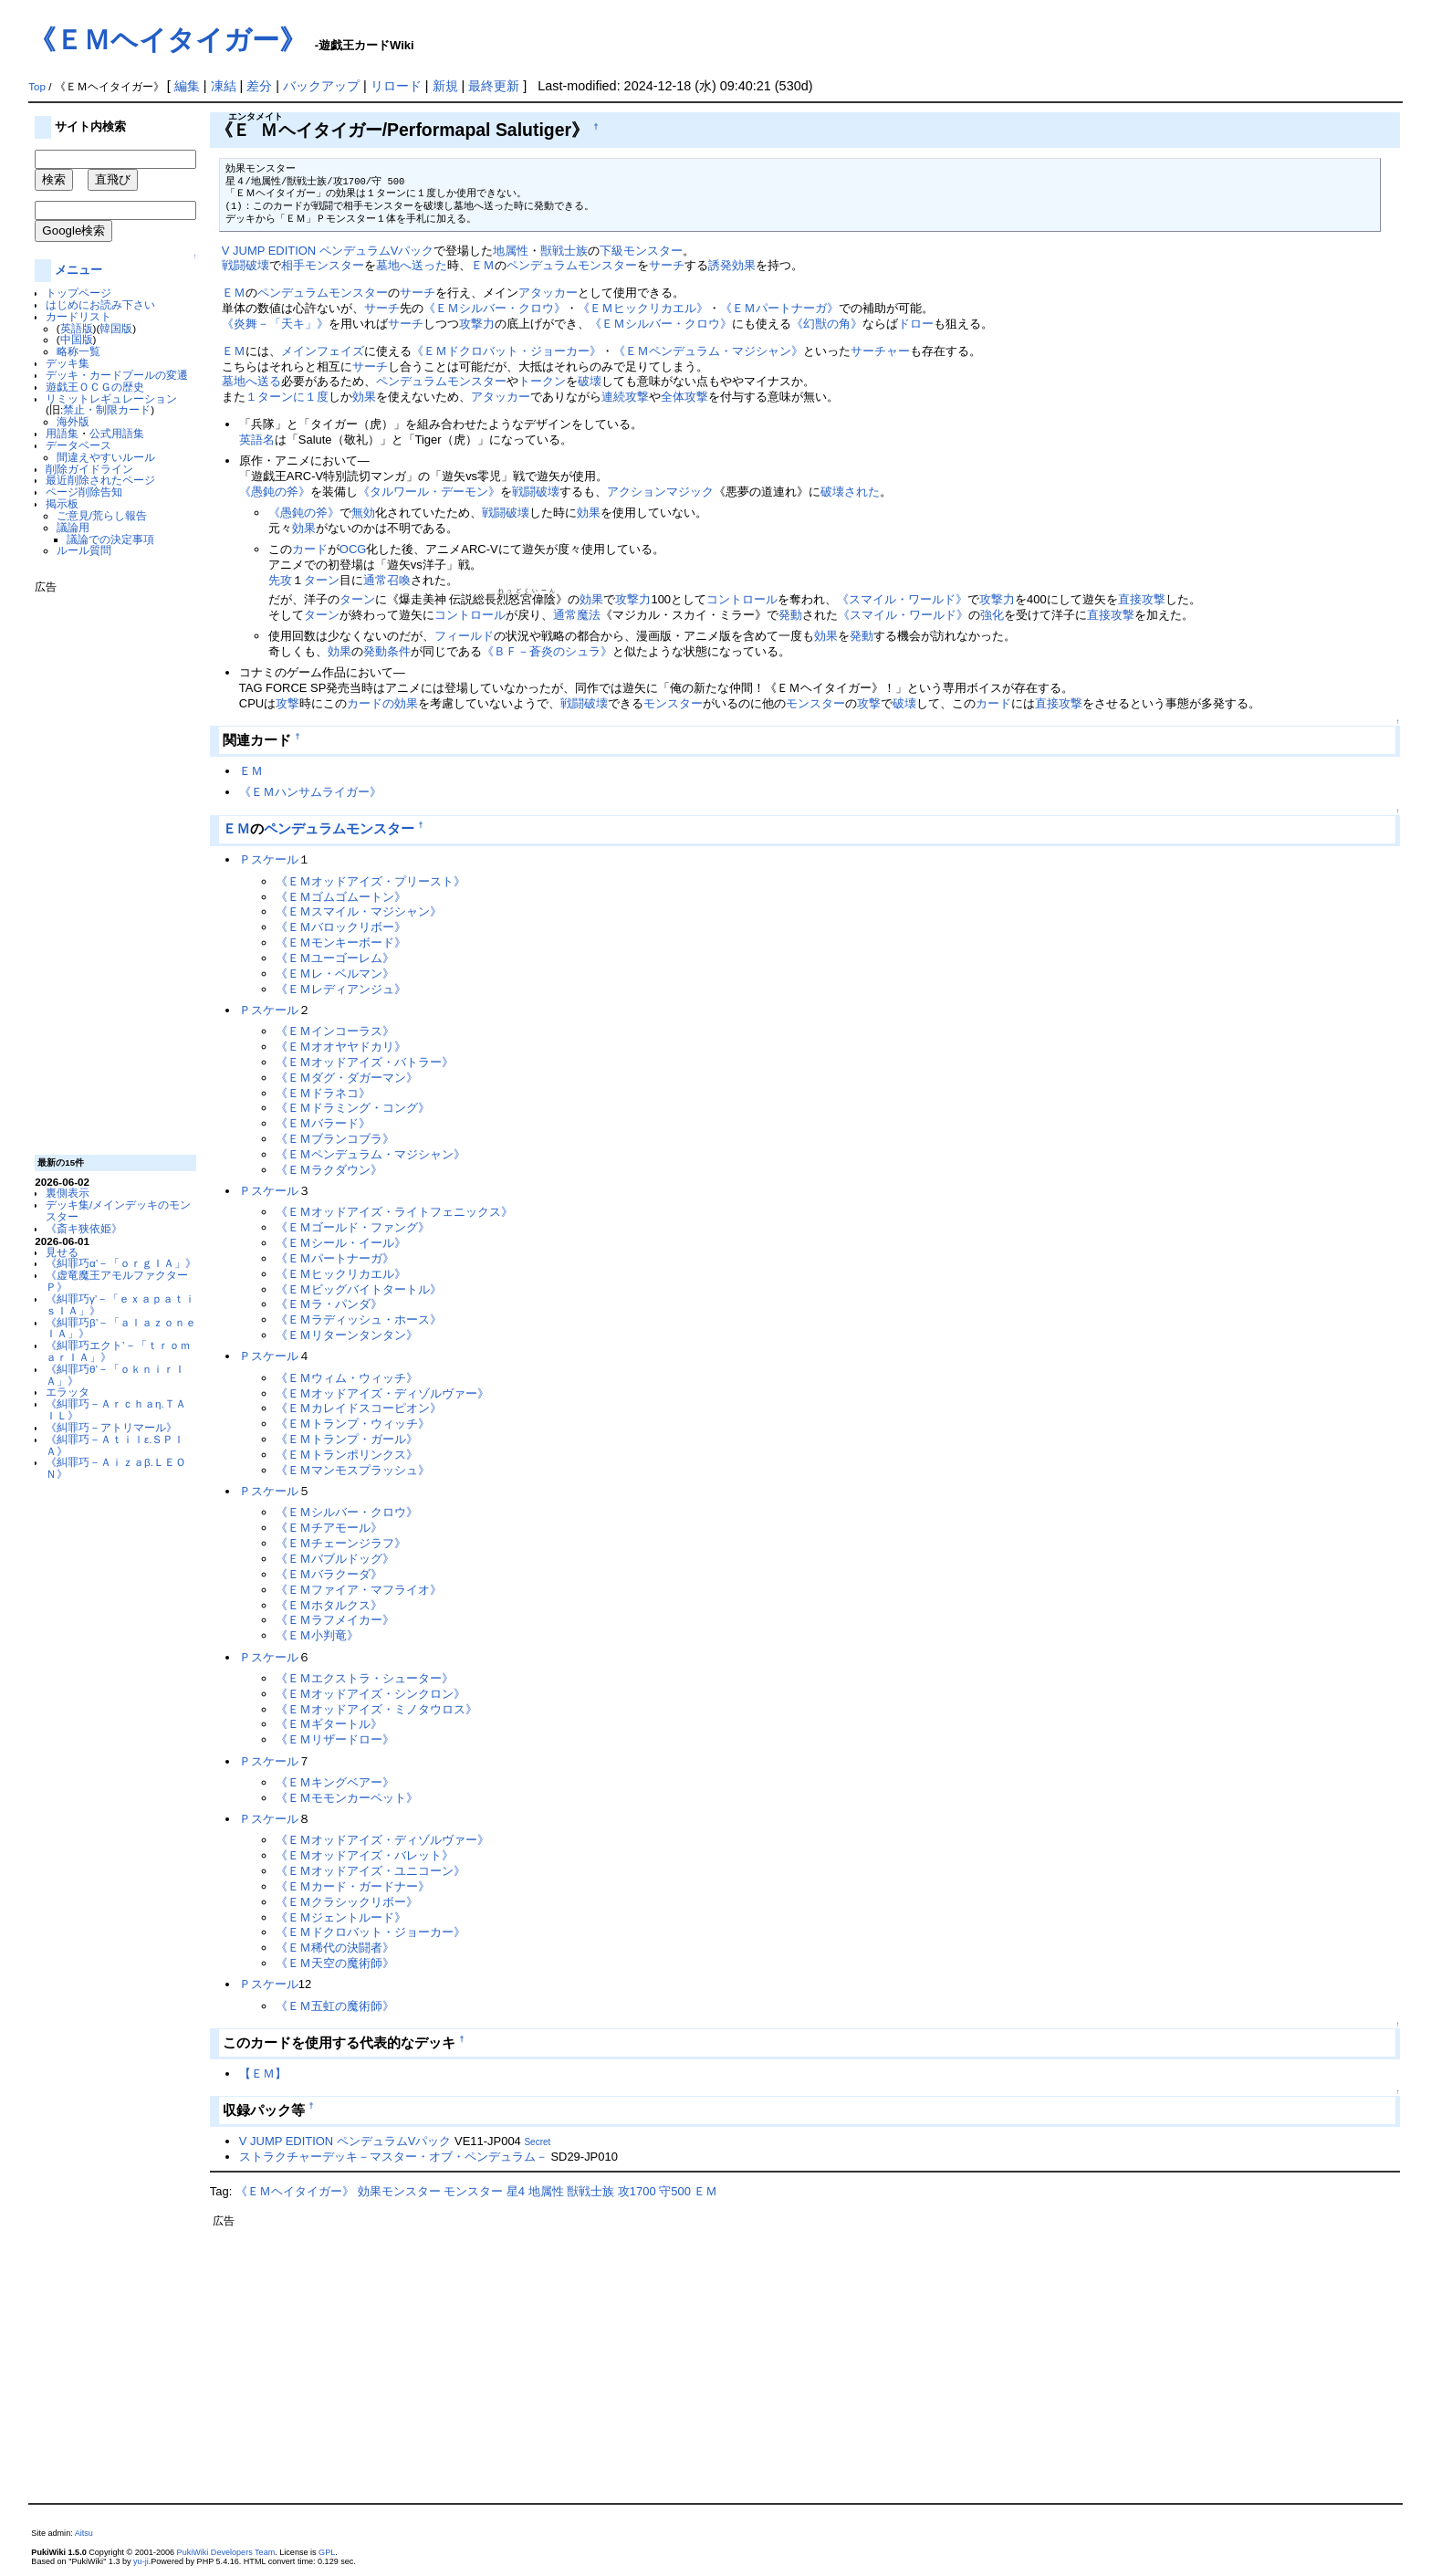  Describe the element at coordinates (263, 2073) in the screenshot. I see `【ＥＭ】` at that location.